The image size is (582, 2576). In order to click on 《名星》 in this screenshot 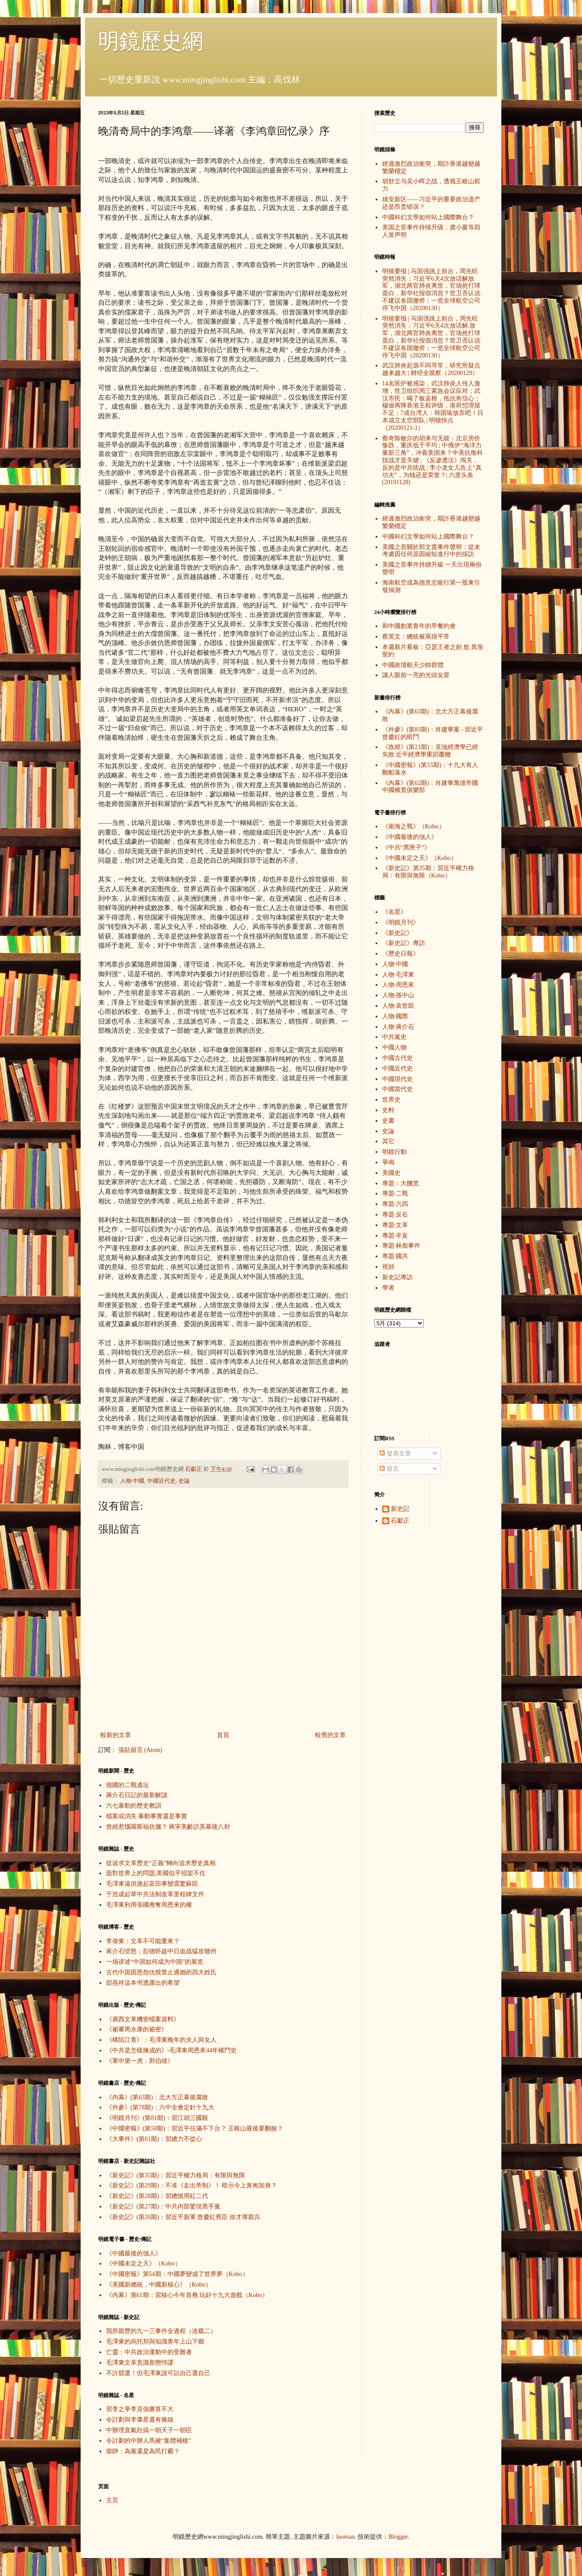, I will do `click(394, 912)`.